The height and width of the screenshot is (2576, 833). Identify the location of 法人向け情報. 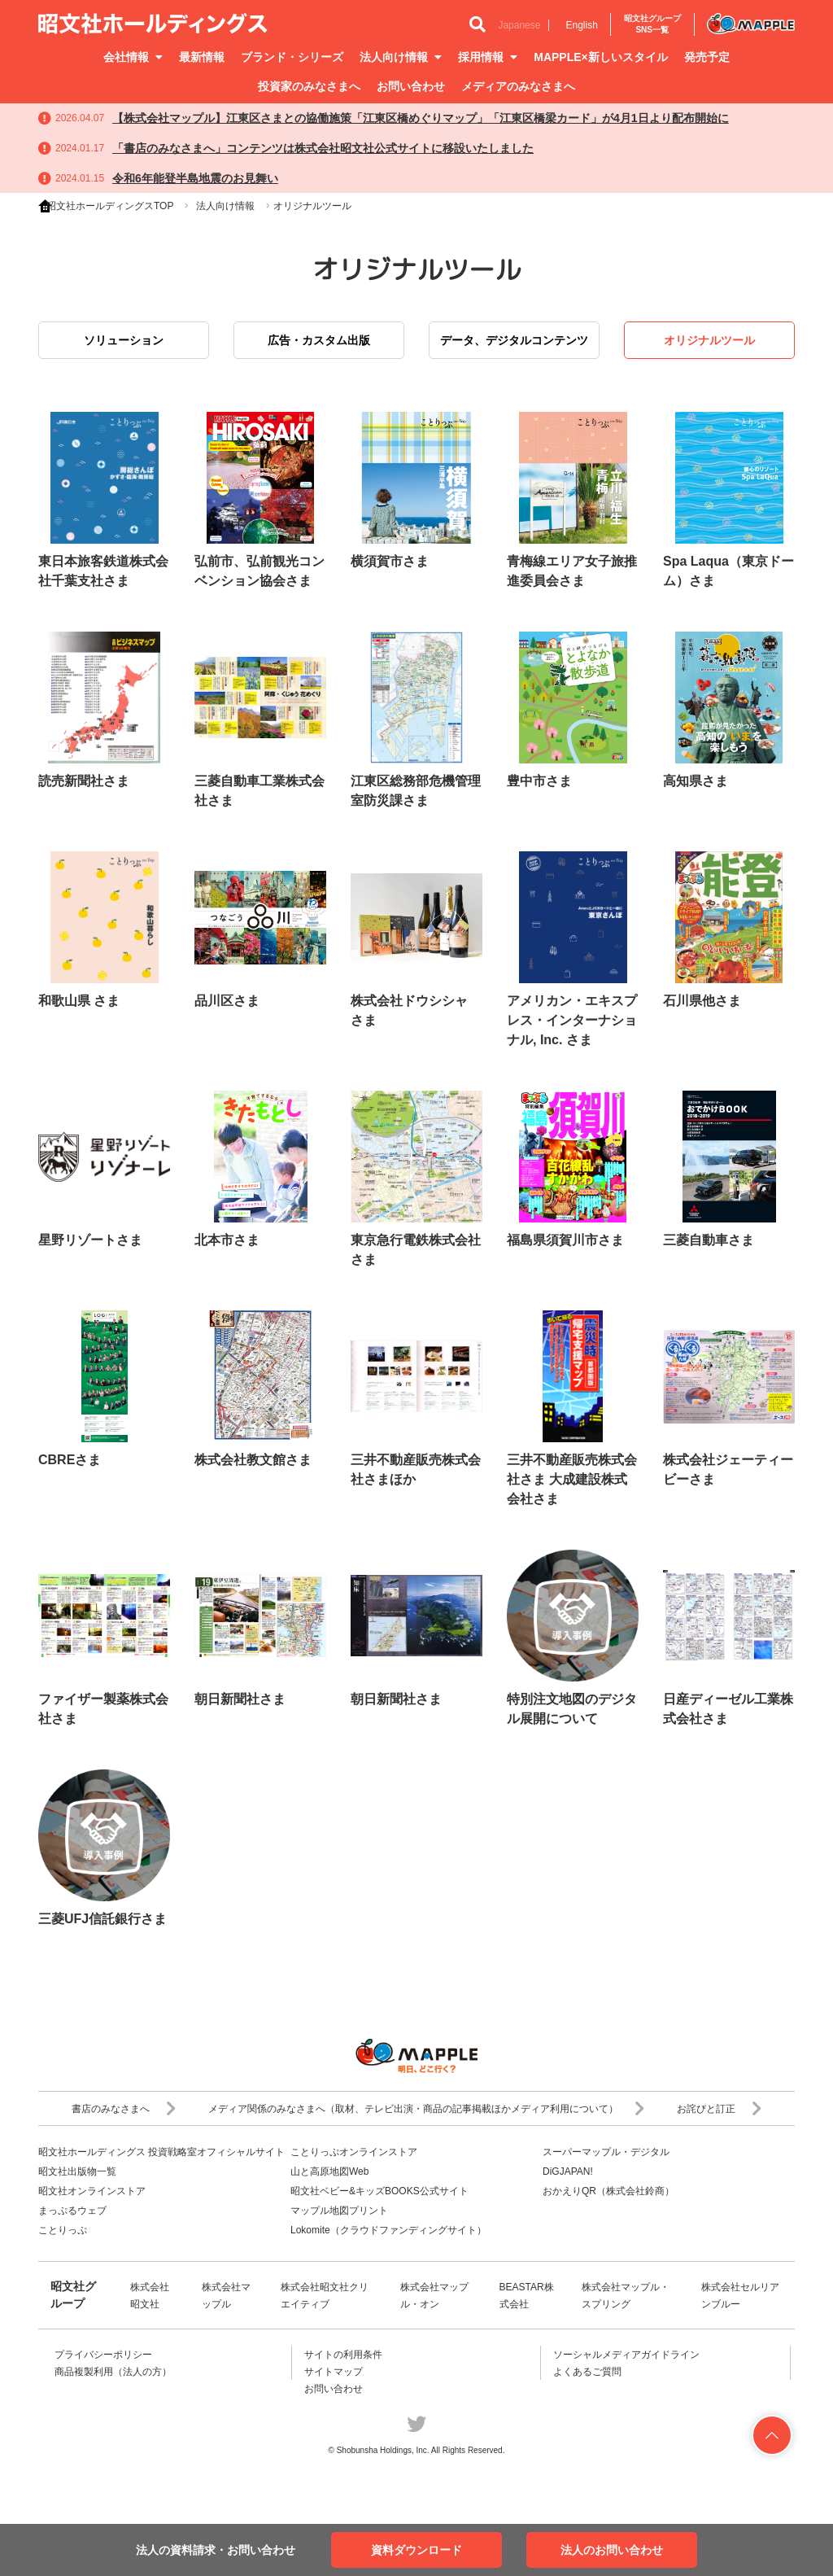
(401, 56).